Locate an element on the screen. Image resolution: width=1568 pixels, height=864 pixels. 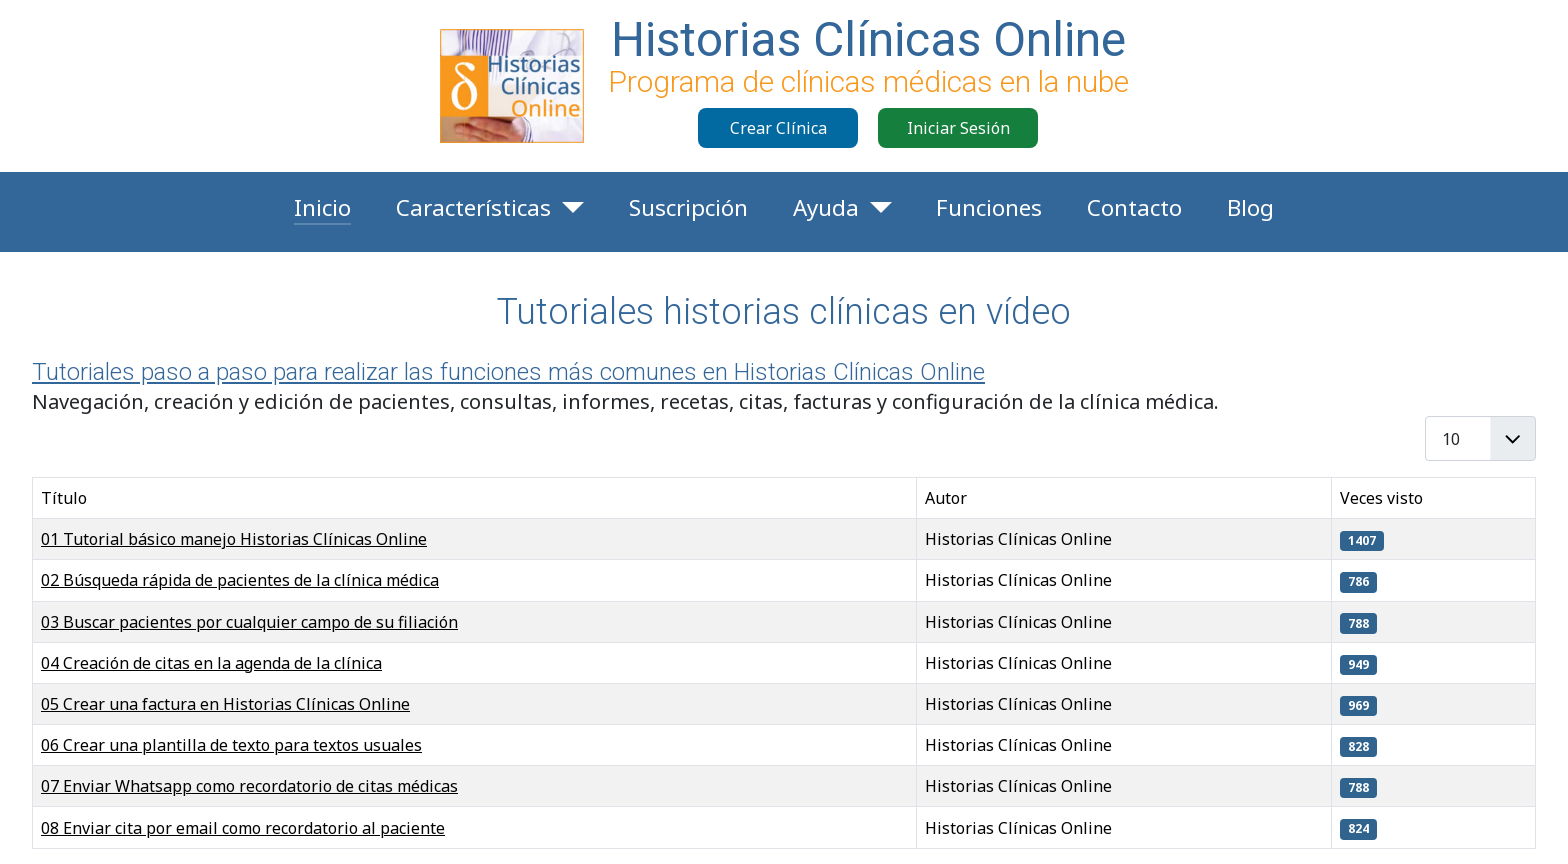
03 Buscar pacientes por cualquier campo de su filiación is located at coordinates (249, 622).